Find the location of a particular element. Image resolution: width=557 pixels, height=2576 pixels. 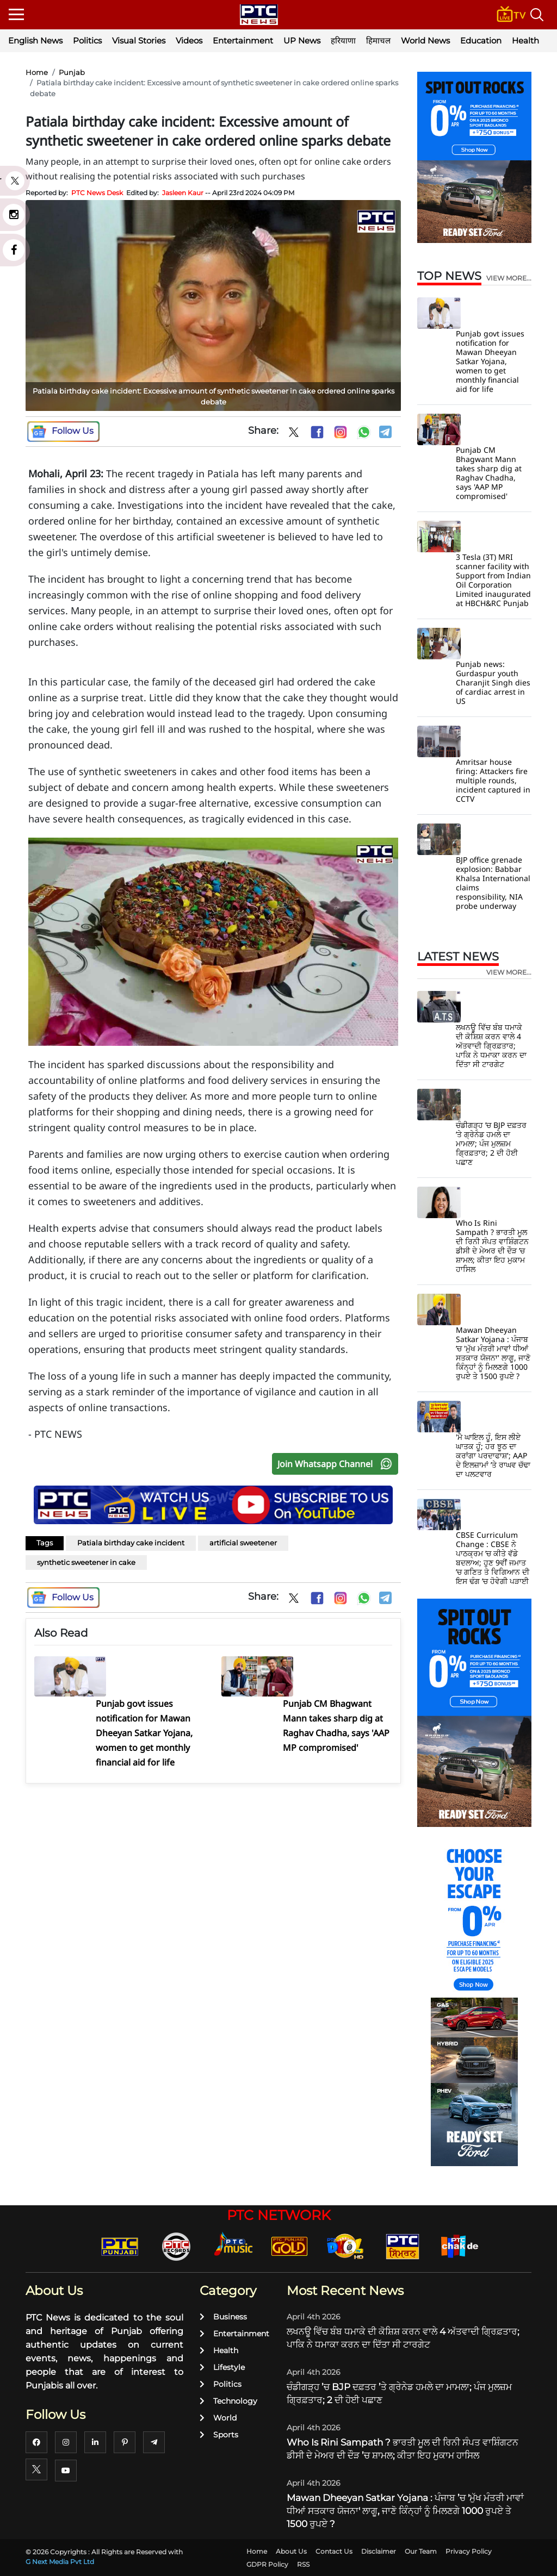

Amritsar house firing: Attackers fire multiple rounds, incident captured in CCTV is located at coordinates (493, 780).